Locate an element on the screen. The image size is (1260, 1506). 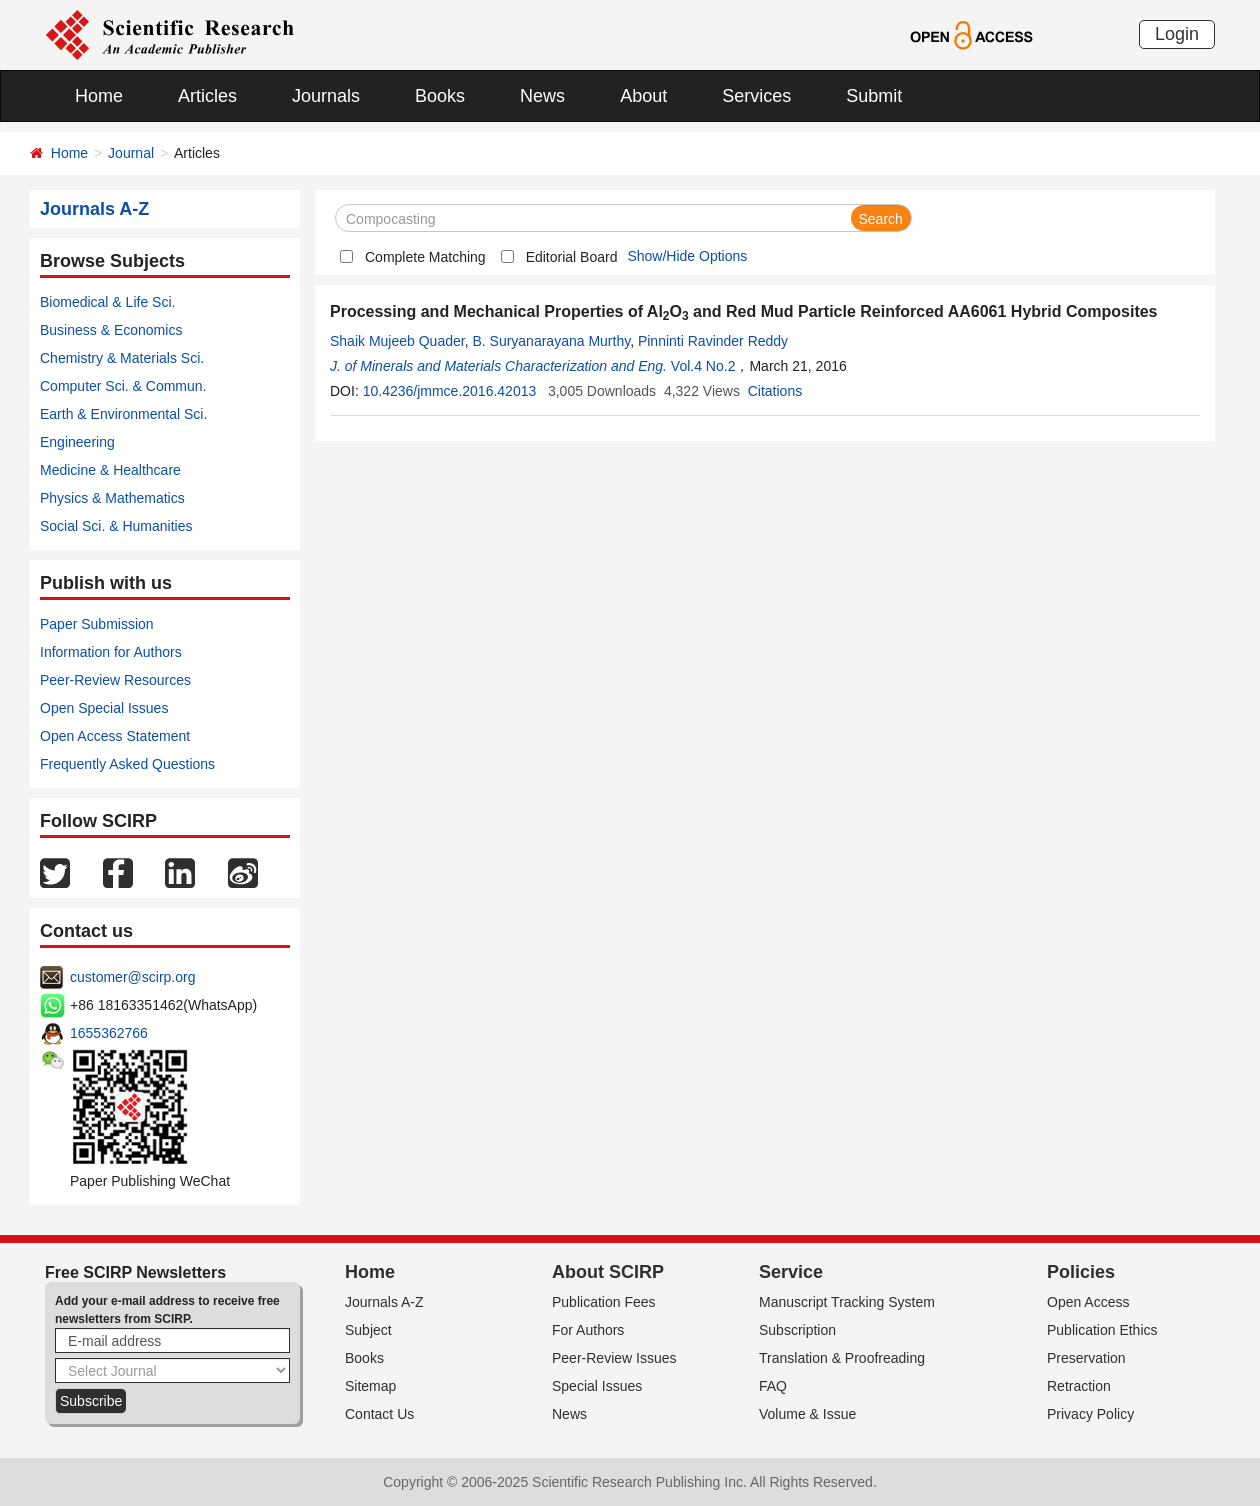
Complete Matching is located at coordinates (425, 257).